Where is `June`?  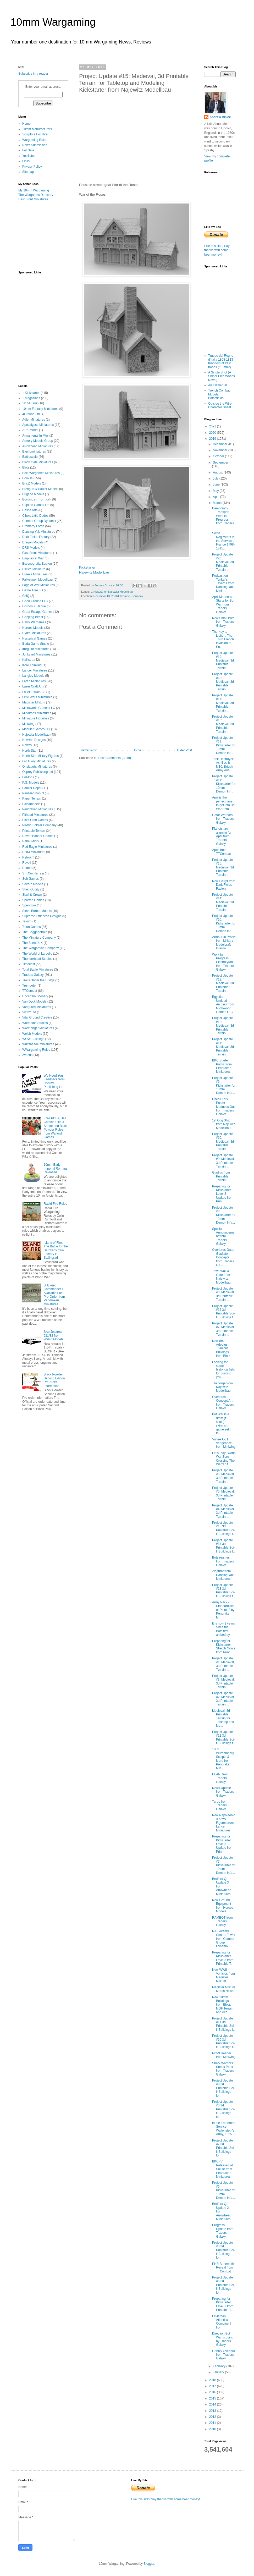
June is located at coordinates (216, 484).